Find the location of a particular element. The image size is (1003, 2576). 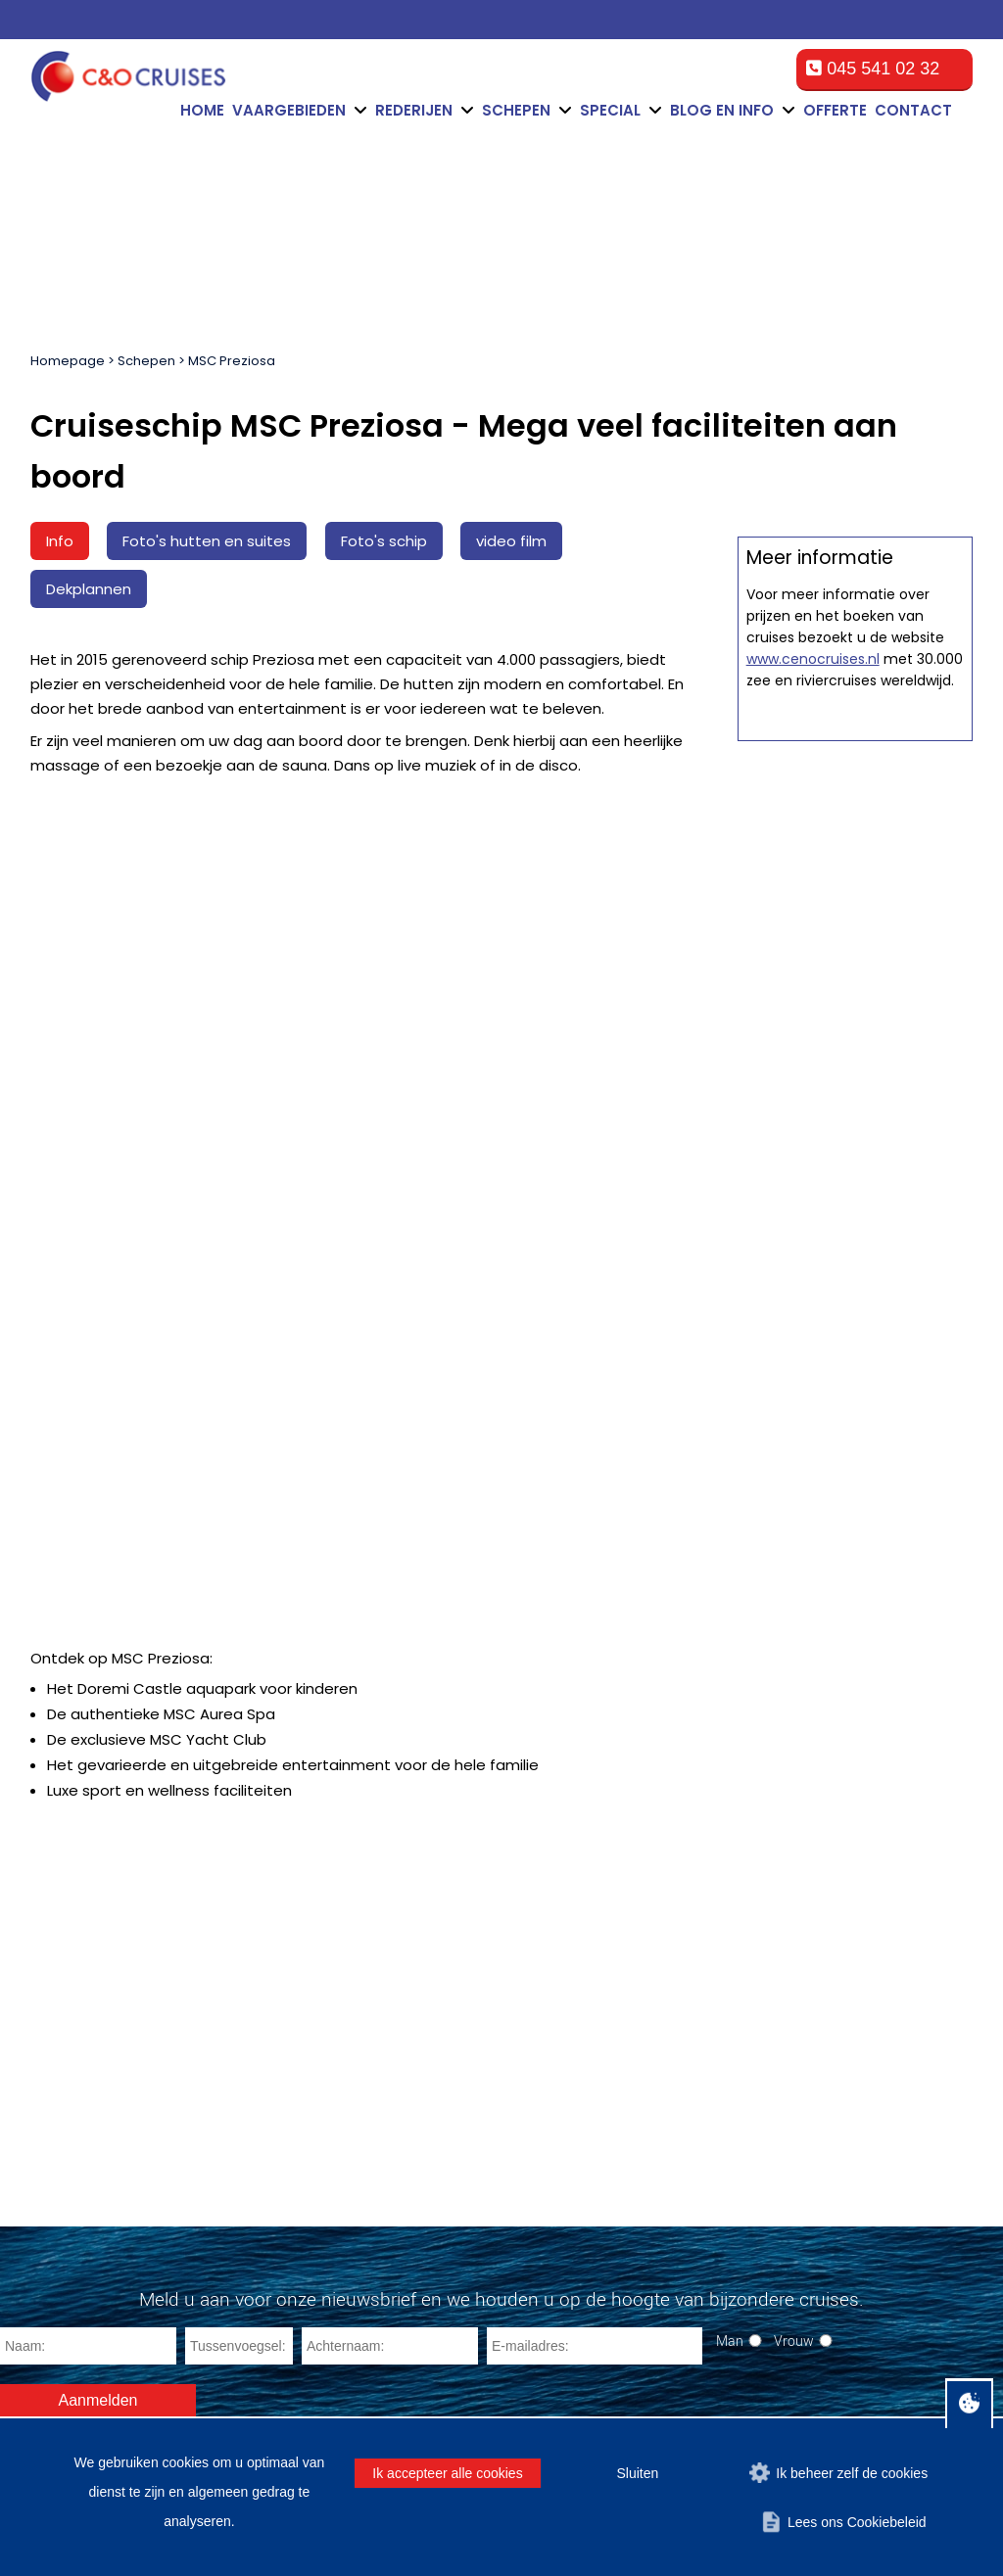

Foto's hutten en suites is located at coordinates (206, 541).